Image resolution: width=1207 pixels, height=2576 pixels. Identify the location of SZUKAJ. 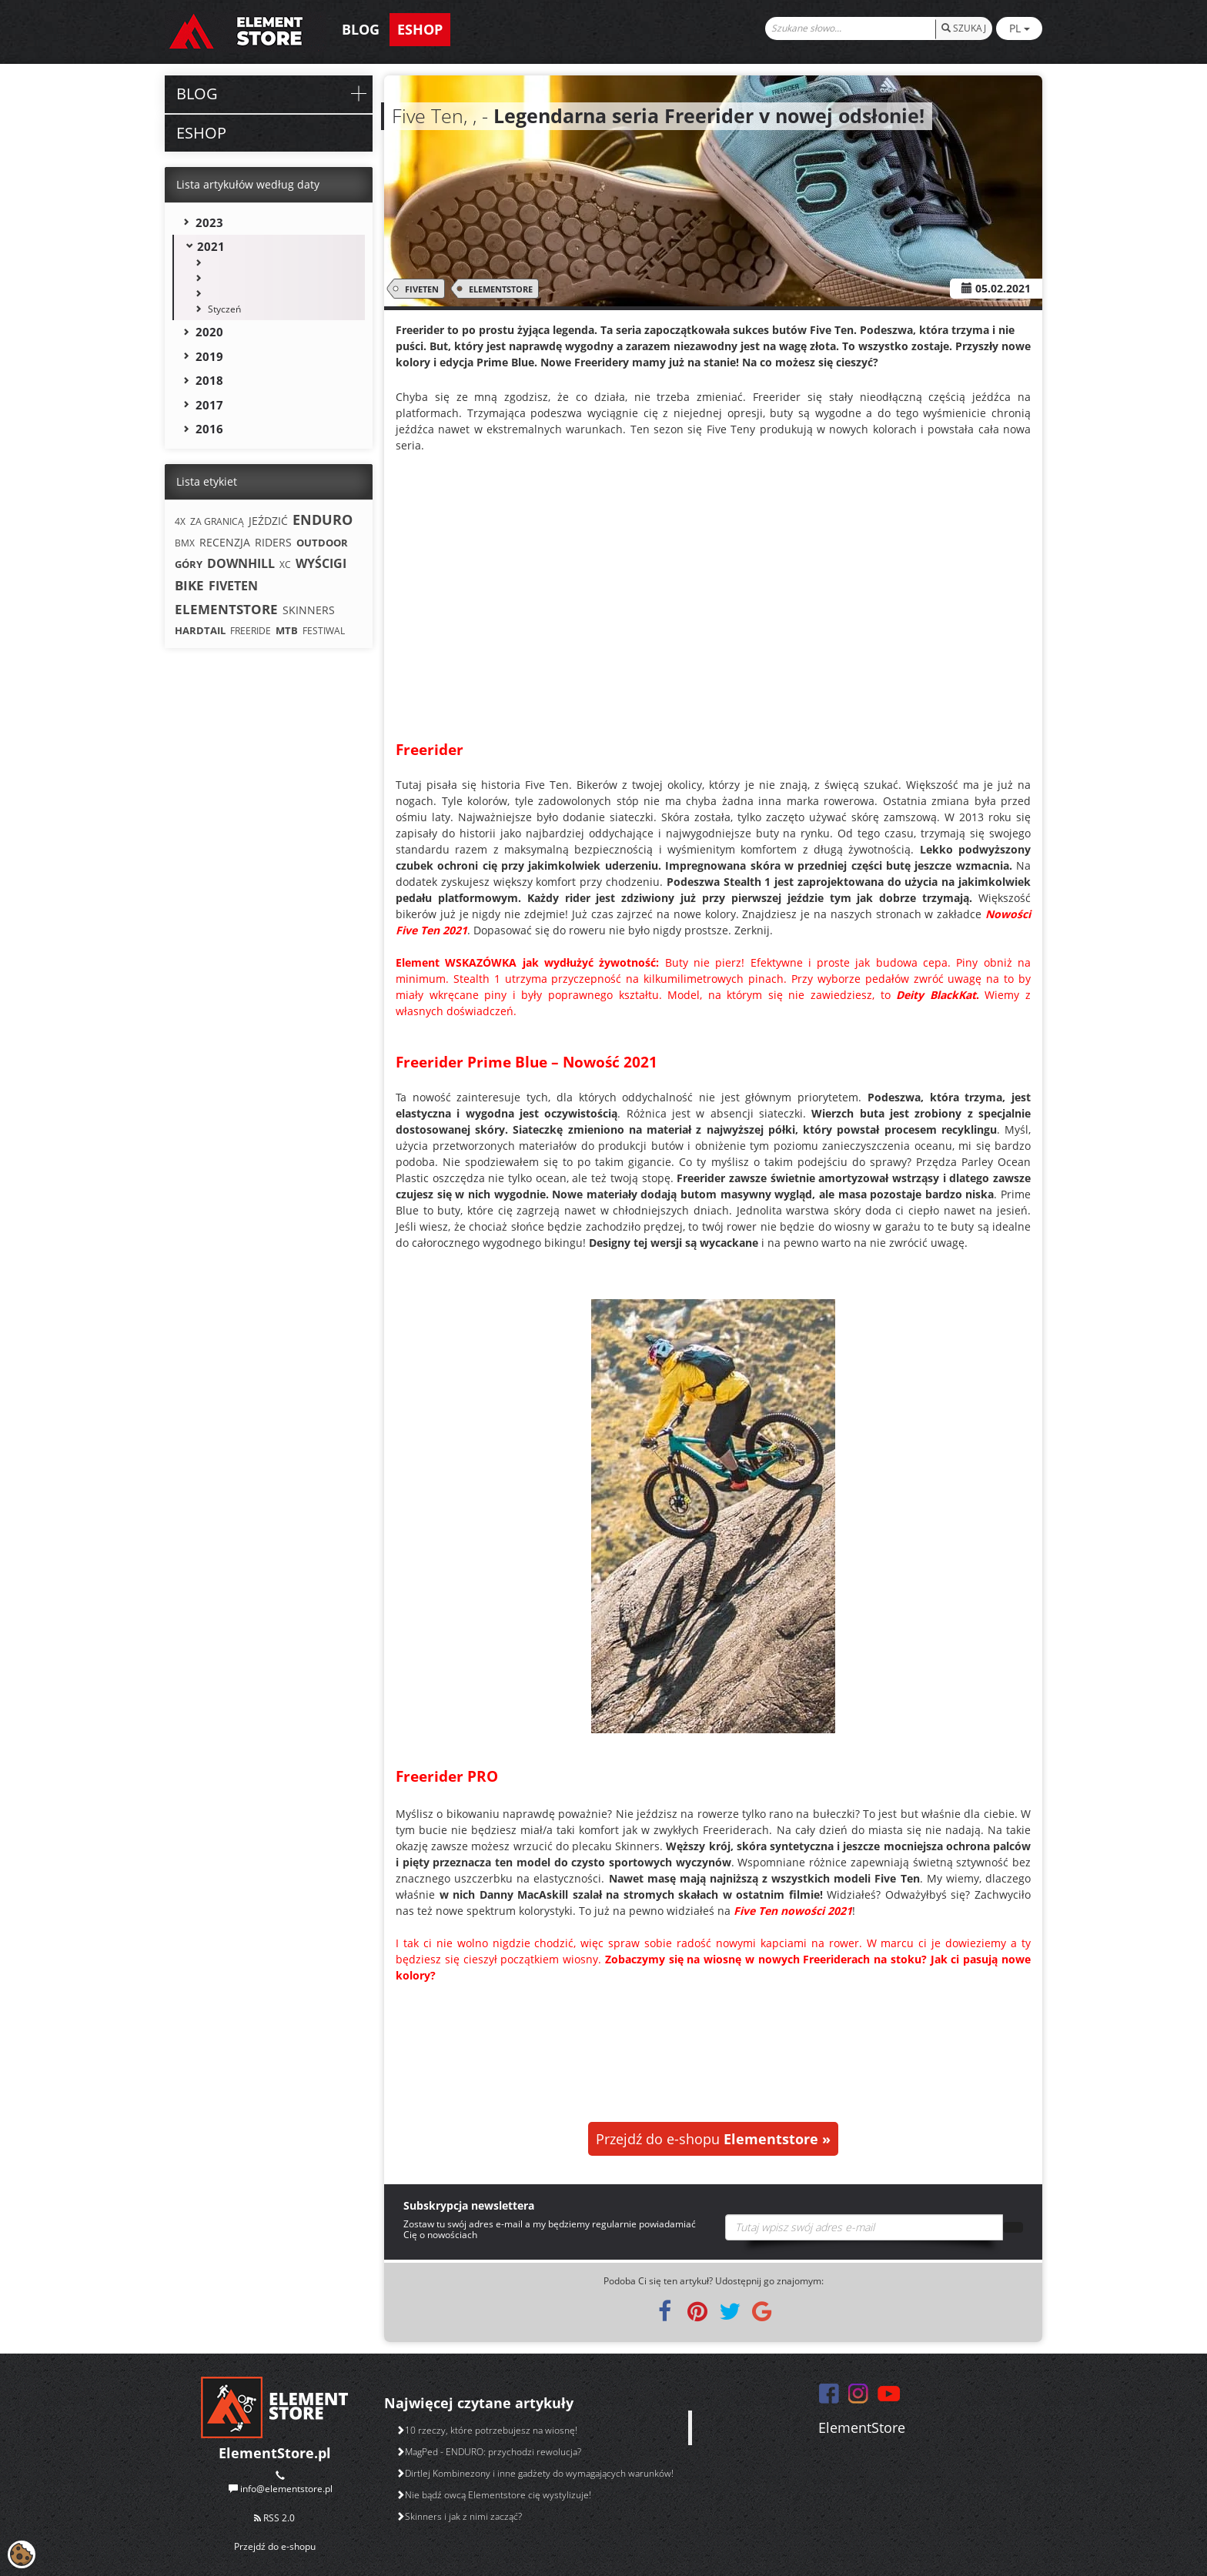
(963, 28).